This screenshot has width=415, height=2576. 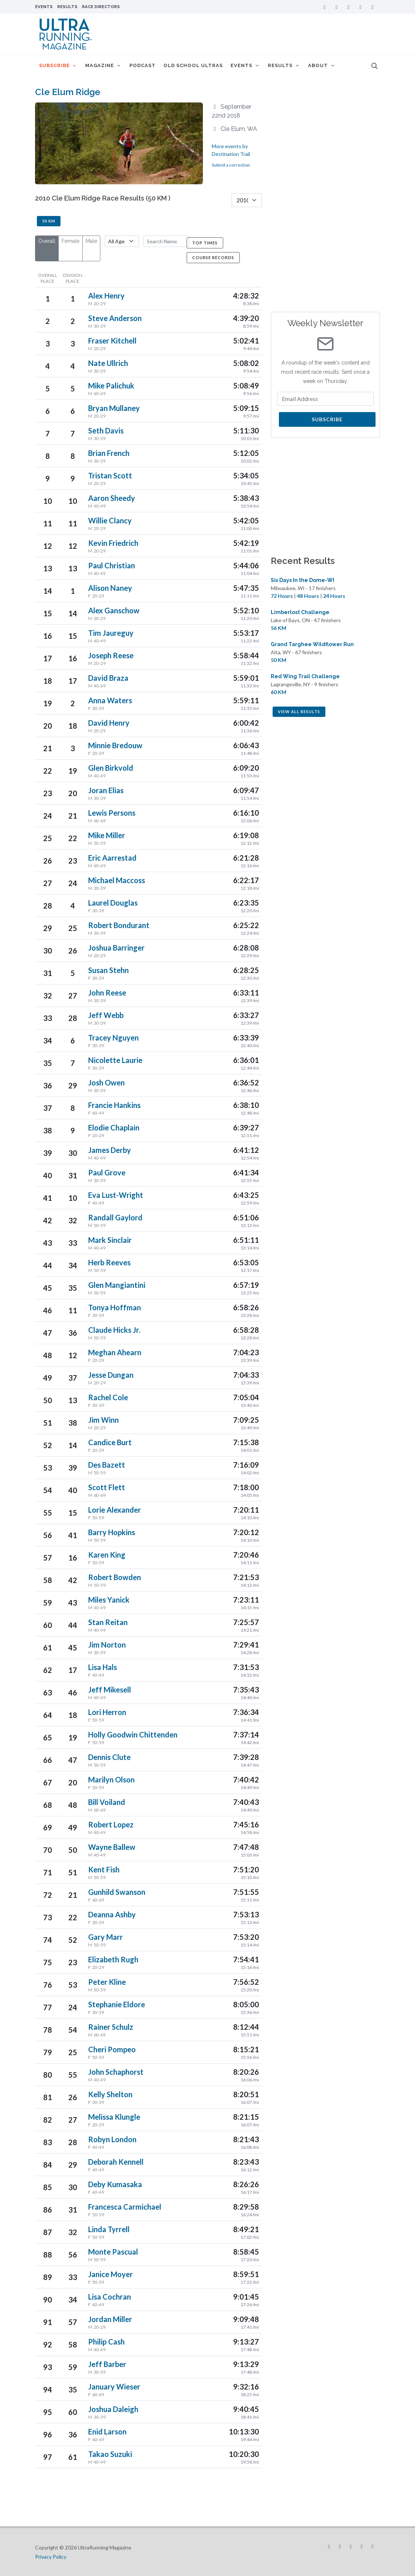 What do you see at coordinates (104, 1869) in the screenshot?
I see `Kent Fish` at bounding box center [104, 1869].